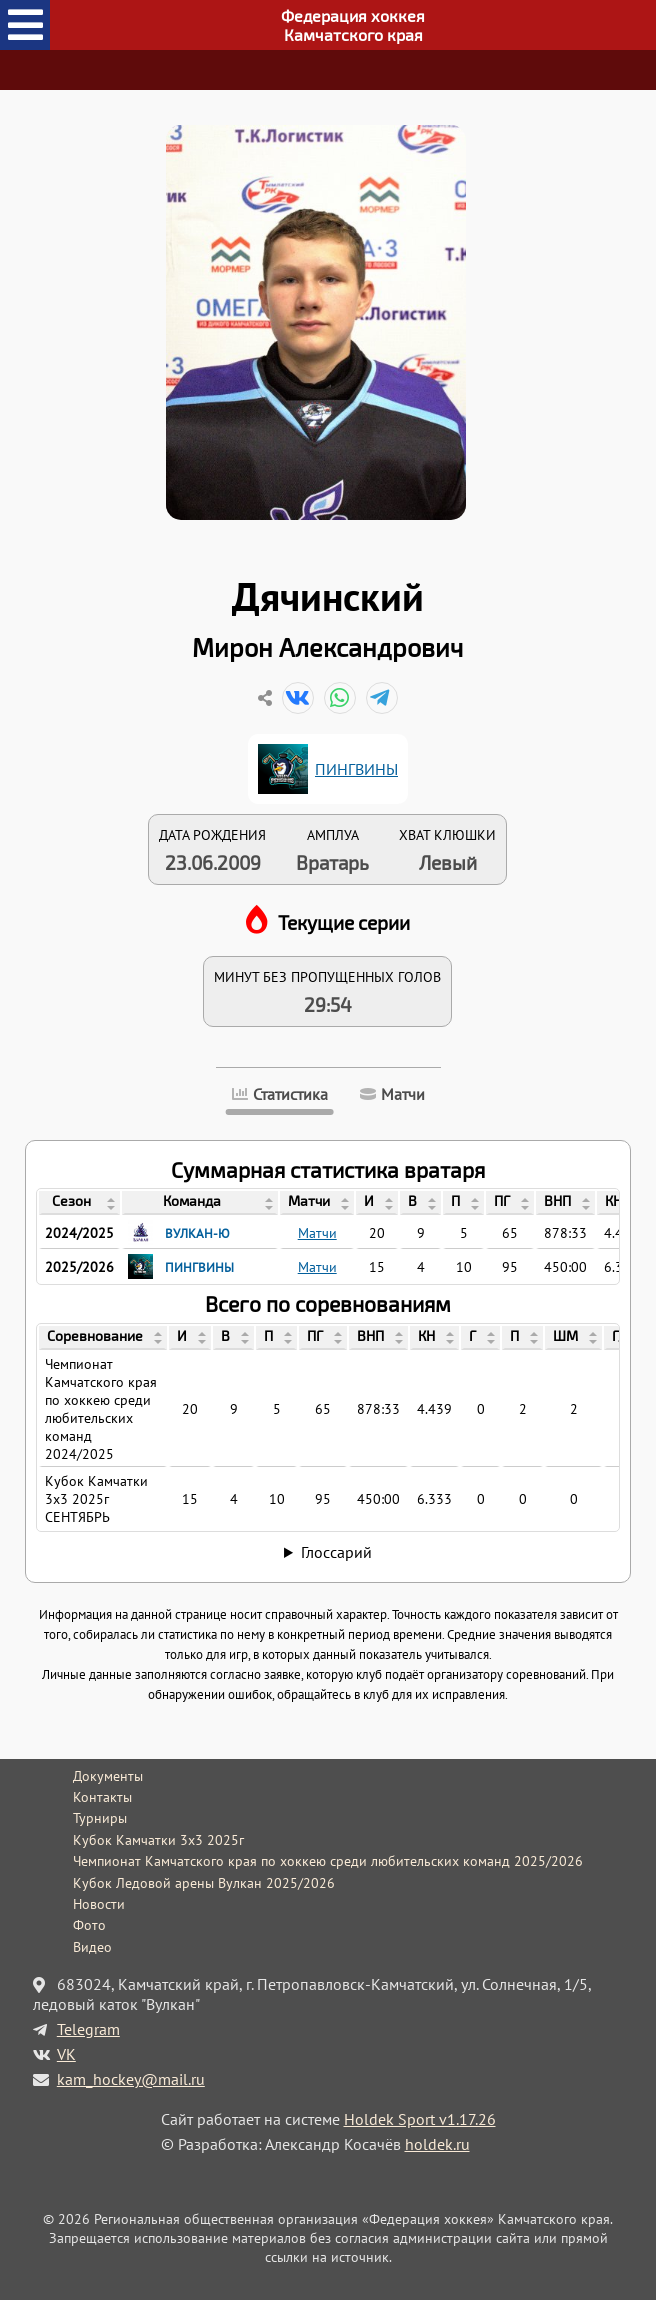 This screenshot has width=656, height=2300. I want to click on Фото, so click(89, 1925).